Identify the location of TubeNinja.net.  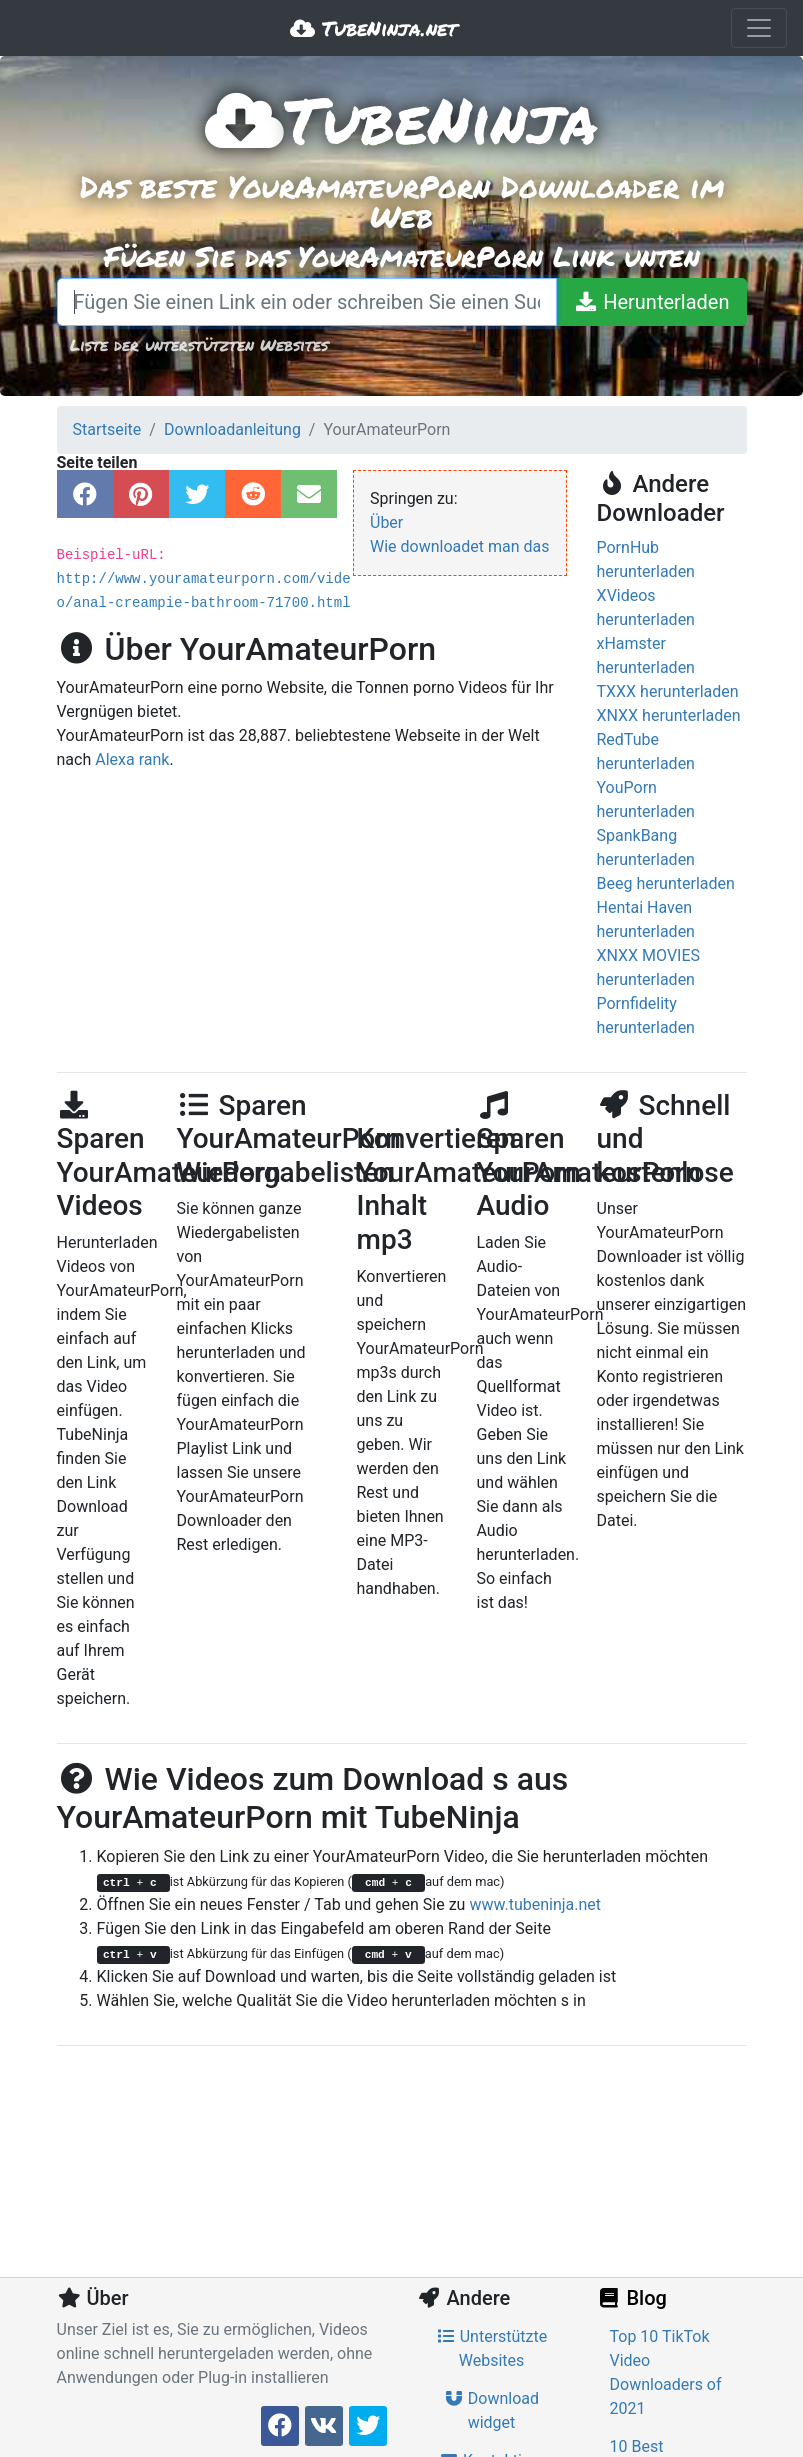
(373, 28).